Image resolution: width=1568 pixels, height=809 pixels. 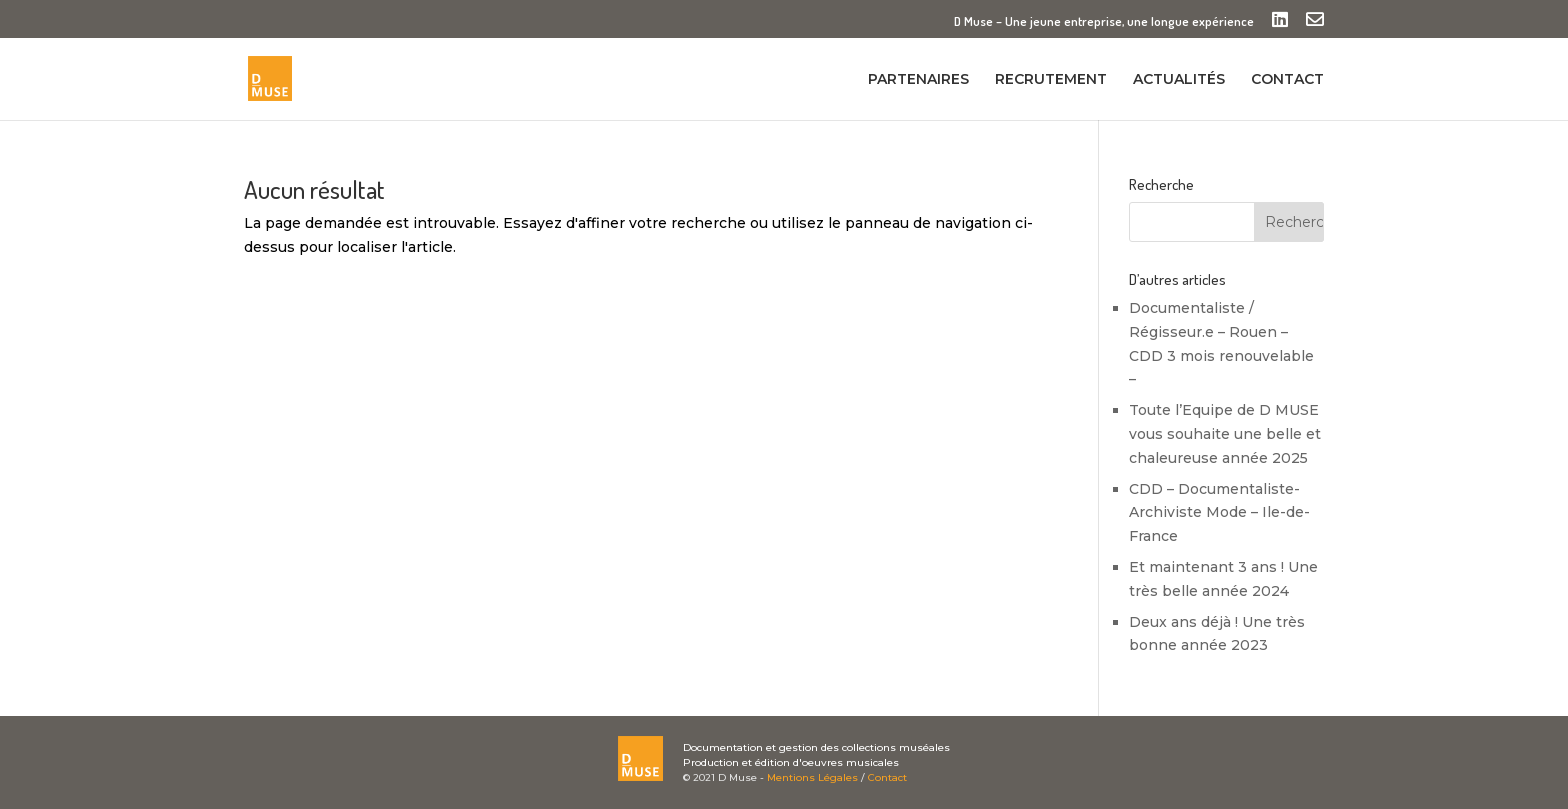 What do you see at coordinates (812, 777) in the screenshot?
I see `Mentions Légales` at bounding box center [812, 777].